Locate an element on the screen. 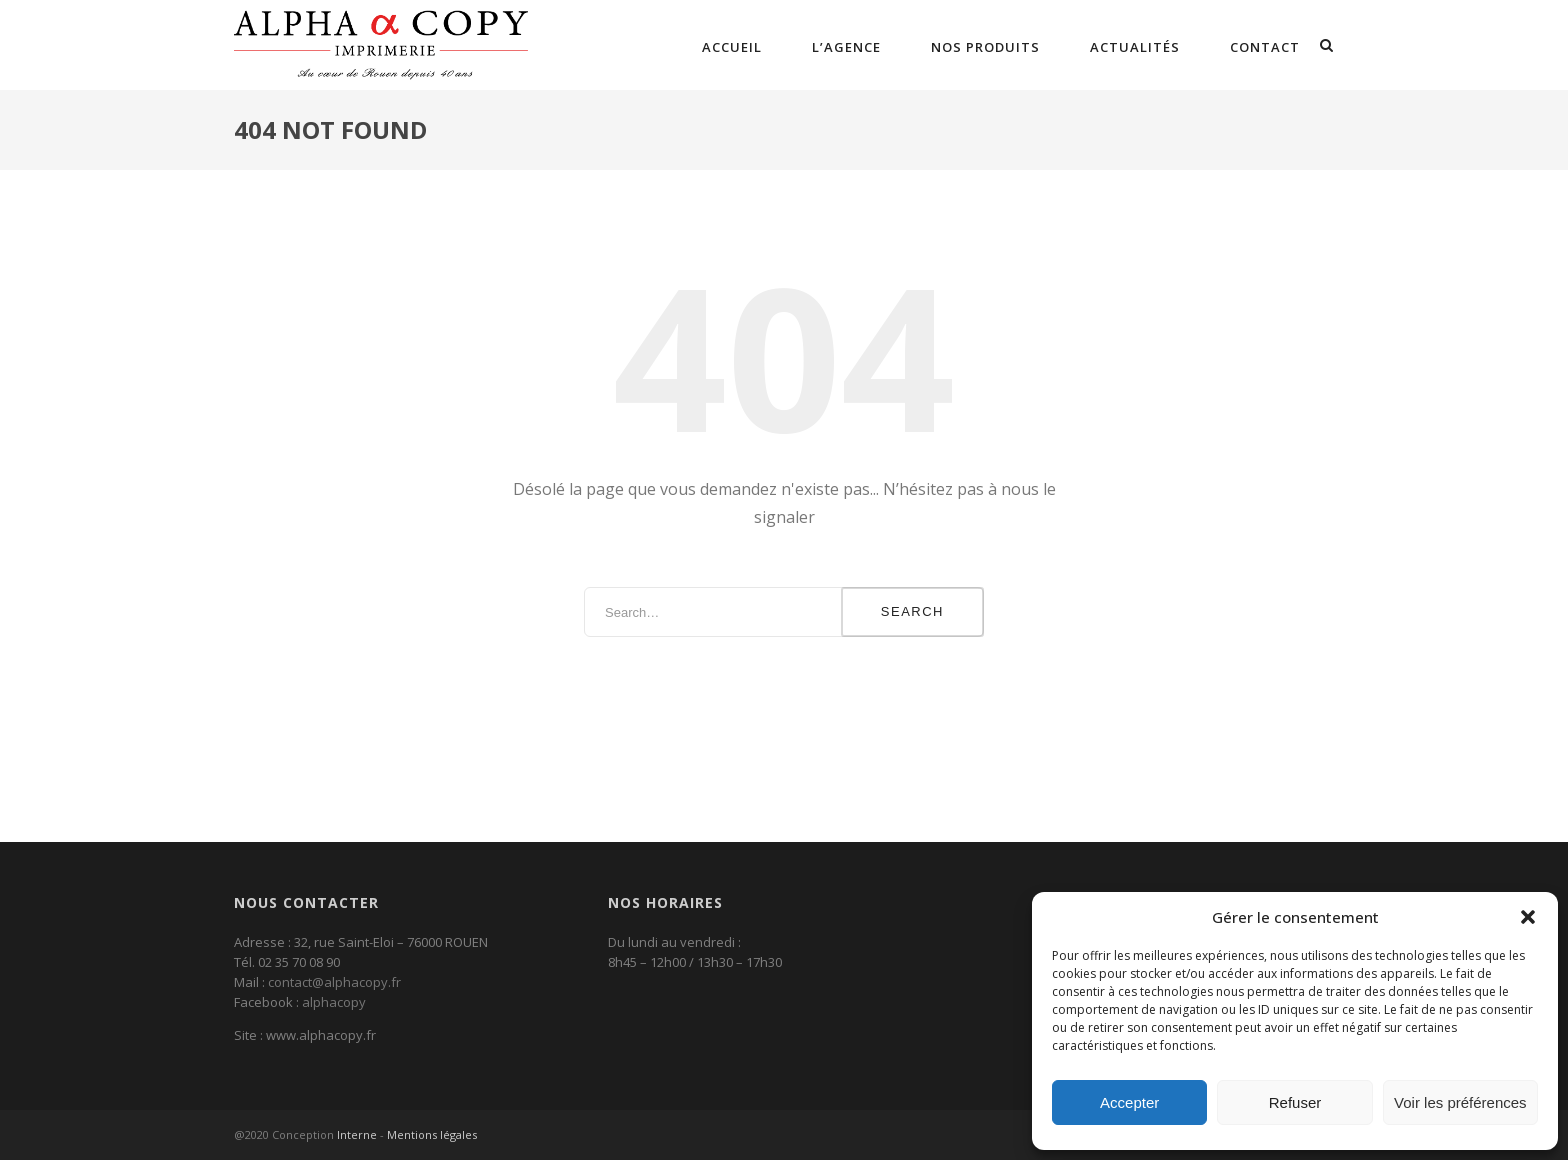 This screenshot has width=1568, height=1160. alphacopy is located at coordinates (334, 1002).